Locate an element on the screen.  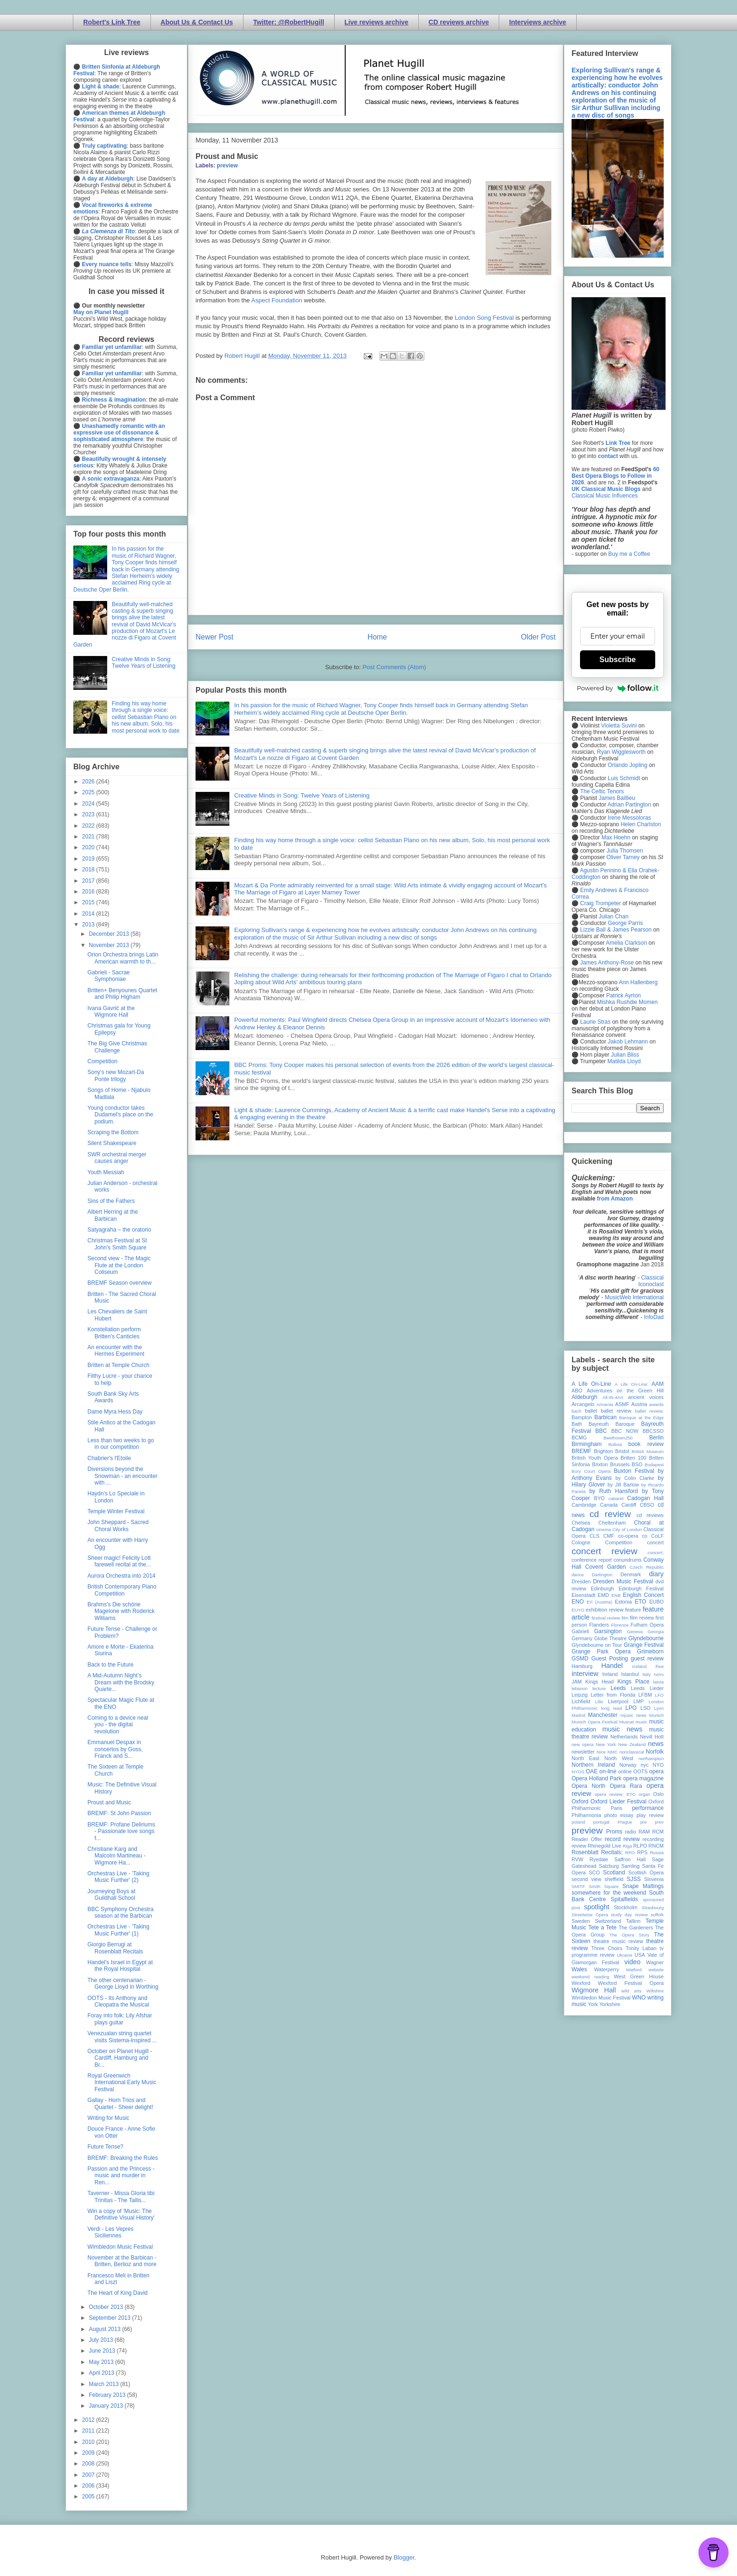
Adventures on the Green Hill is located at coordinates (625, 1390).